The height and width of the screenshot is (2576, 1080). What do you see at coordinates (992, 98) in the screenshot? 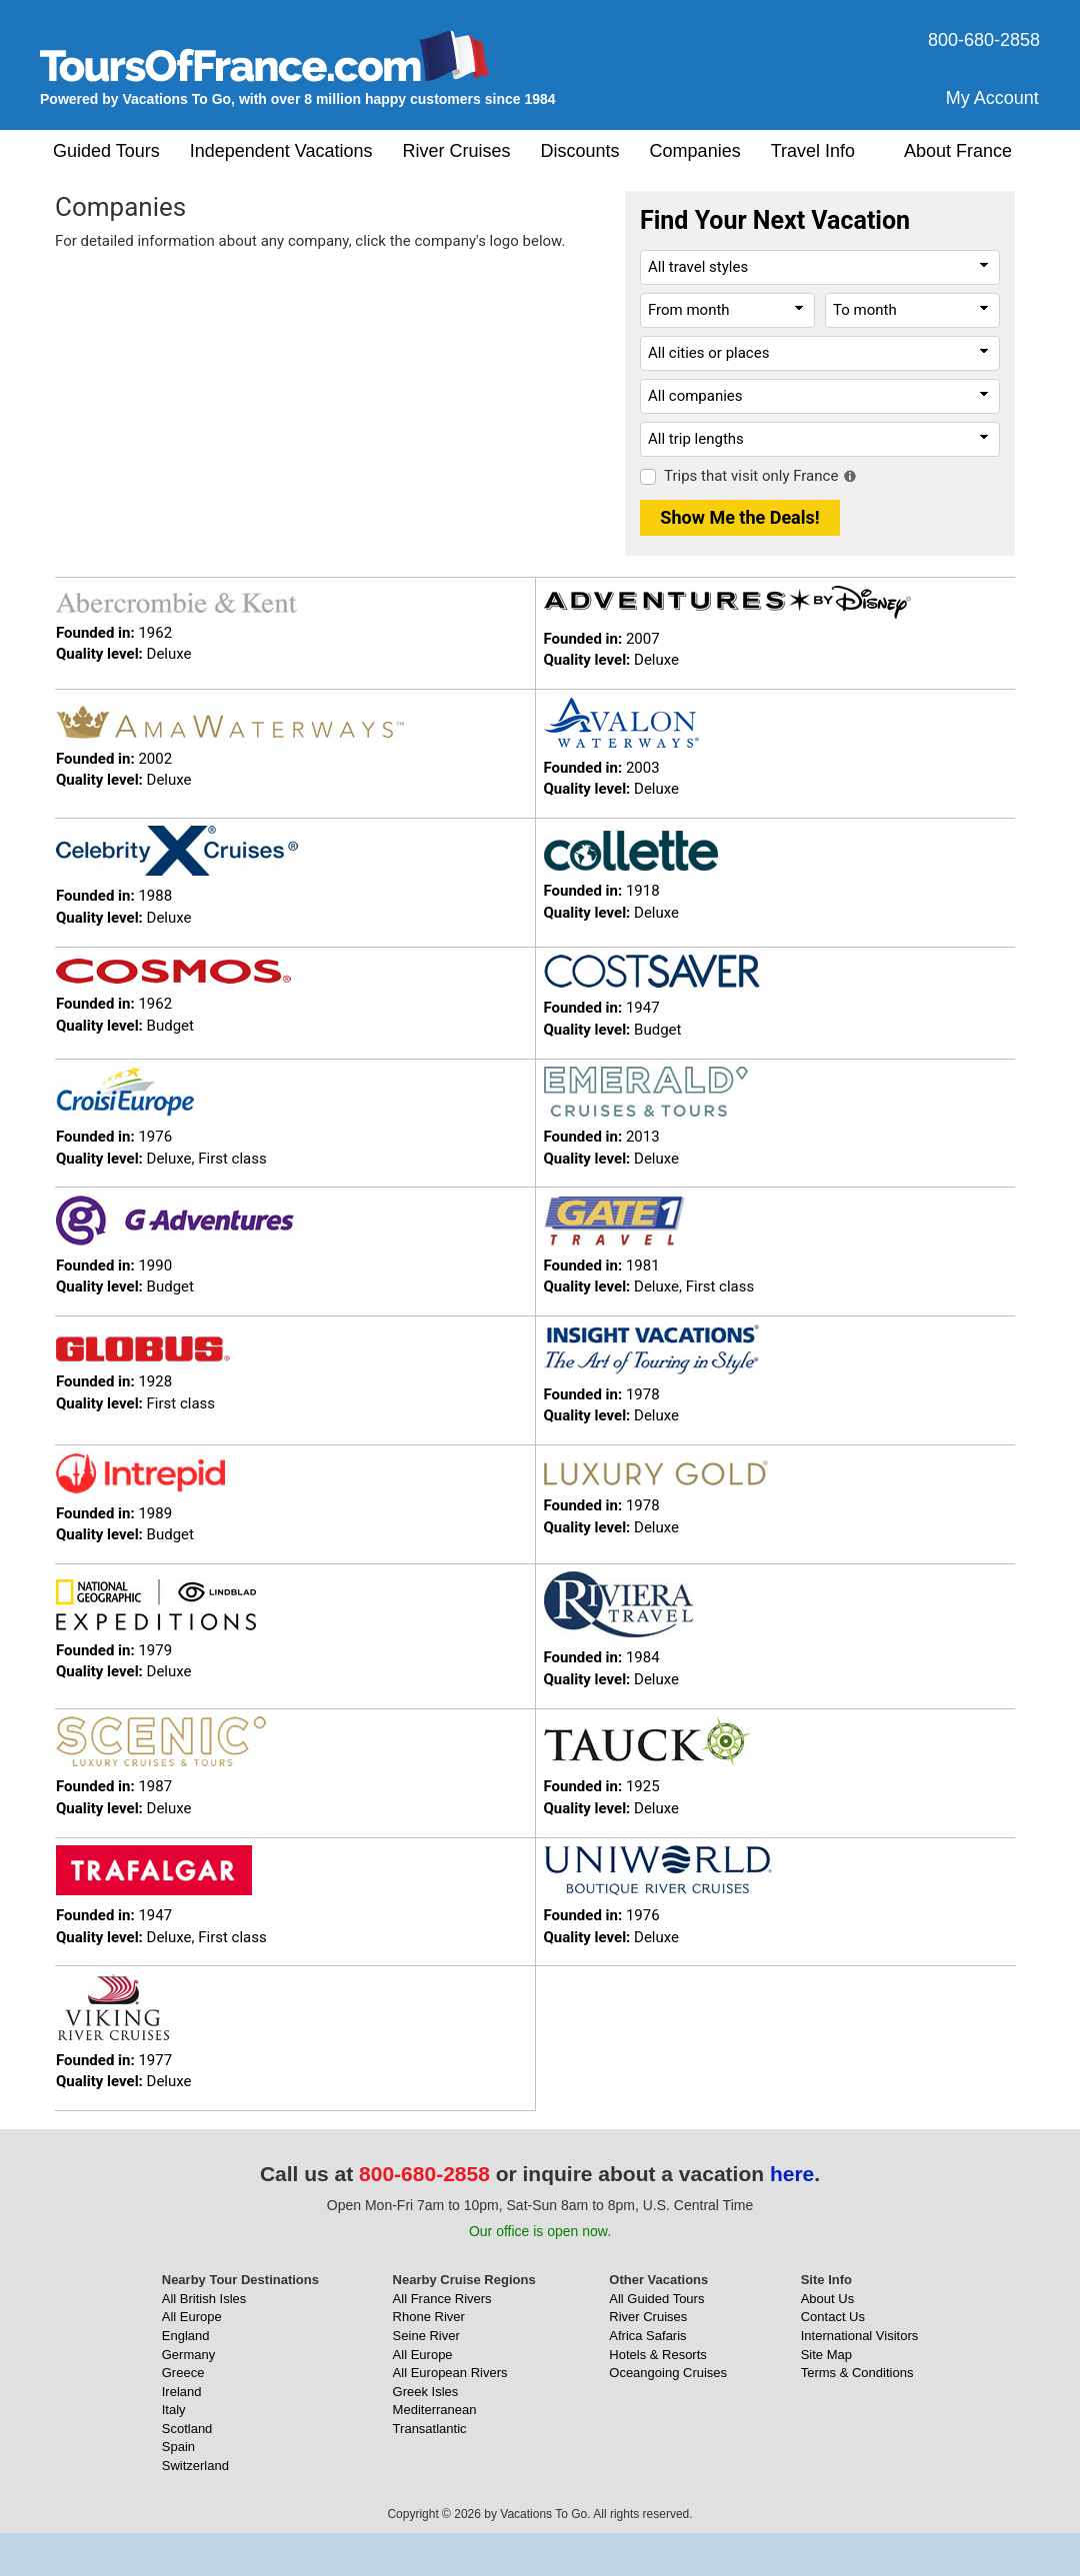
I see `My Account` at bounding box center [992, 98].